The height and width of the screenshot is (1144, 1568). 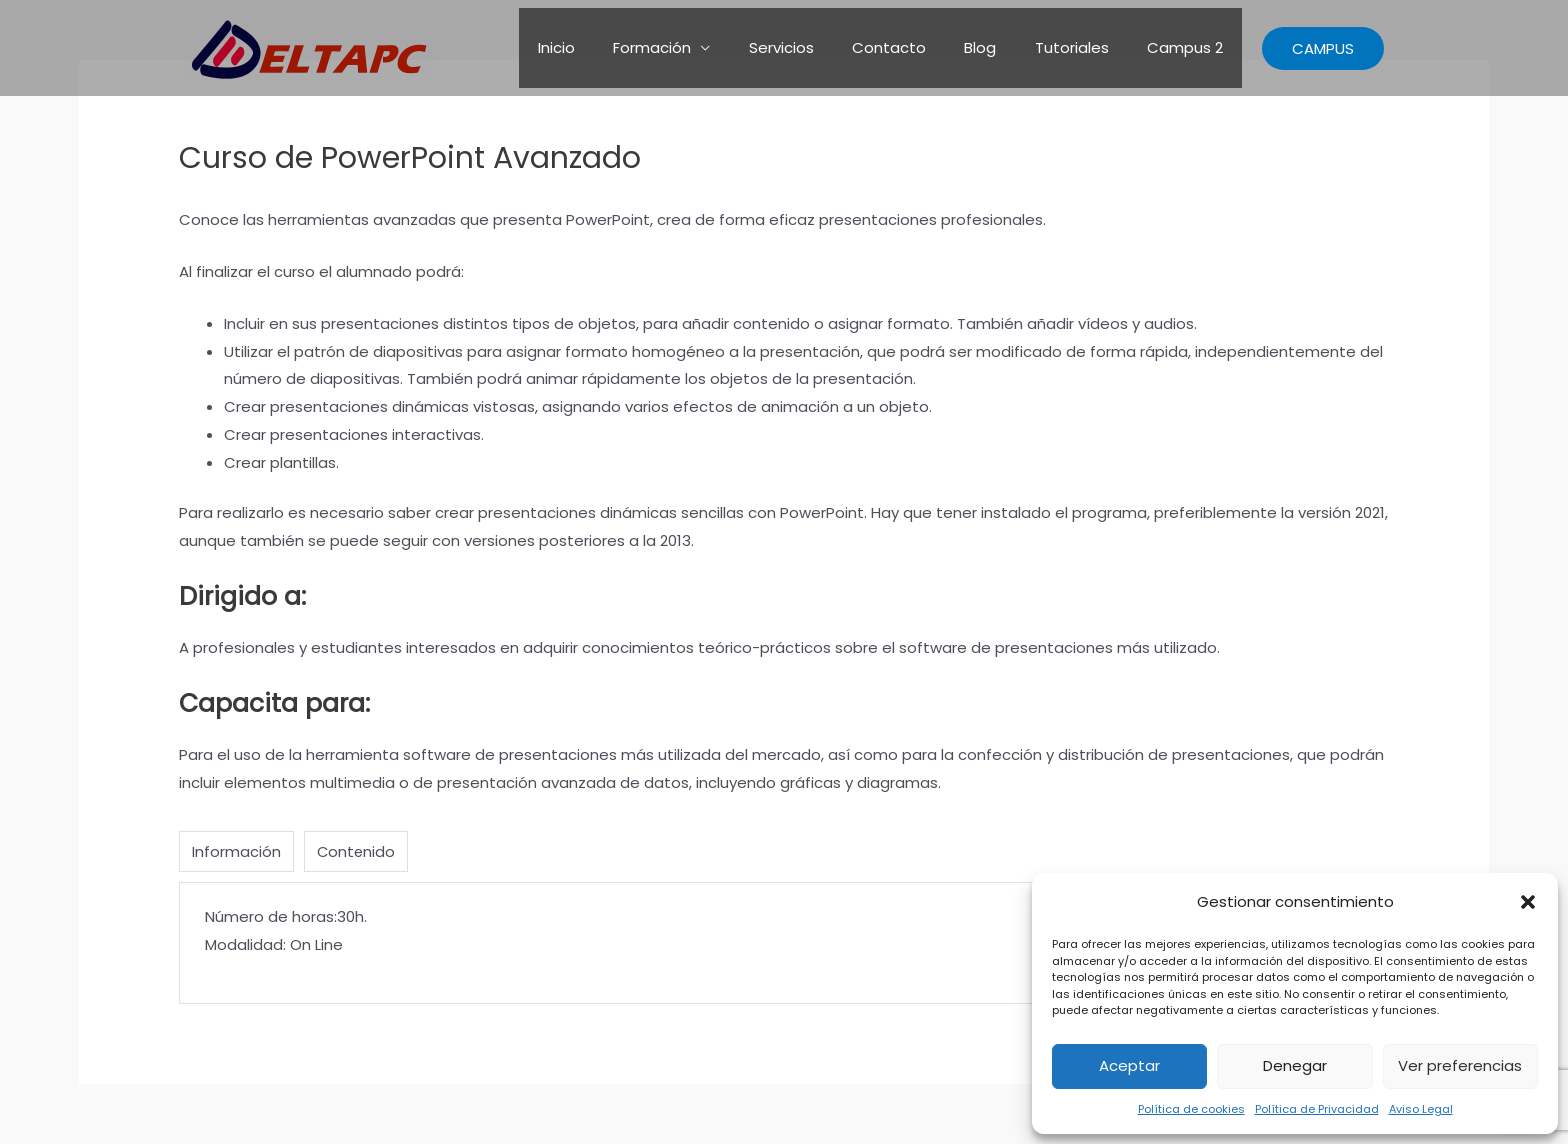 What do you see at coordinates (610, 47) in the screenshot?
I see `Inicio` at bounding box center [610, 47].